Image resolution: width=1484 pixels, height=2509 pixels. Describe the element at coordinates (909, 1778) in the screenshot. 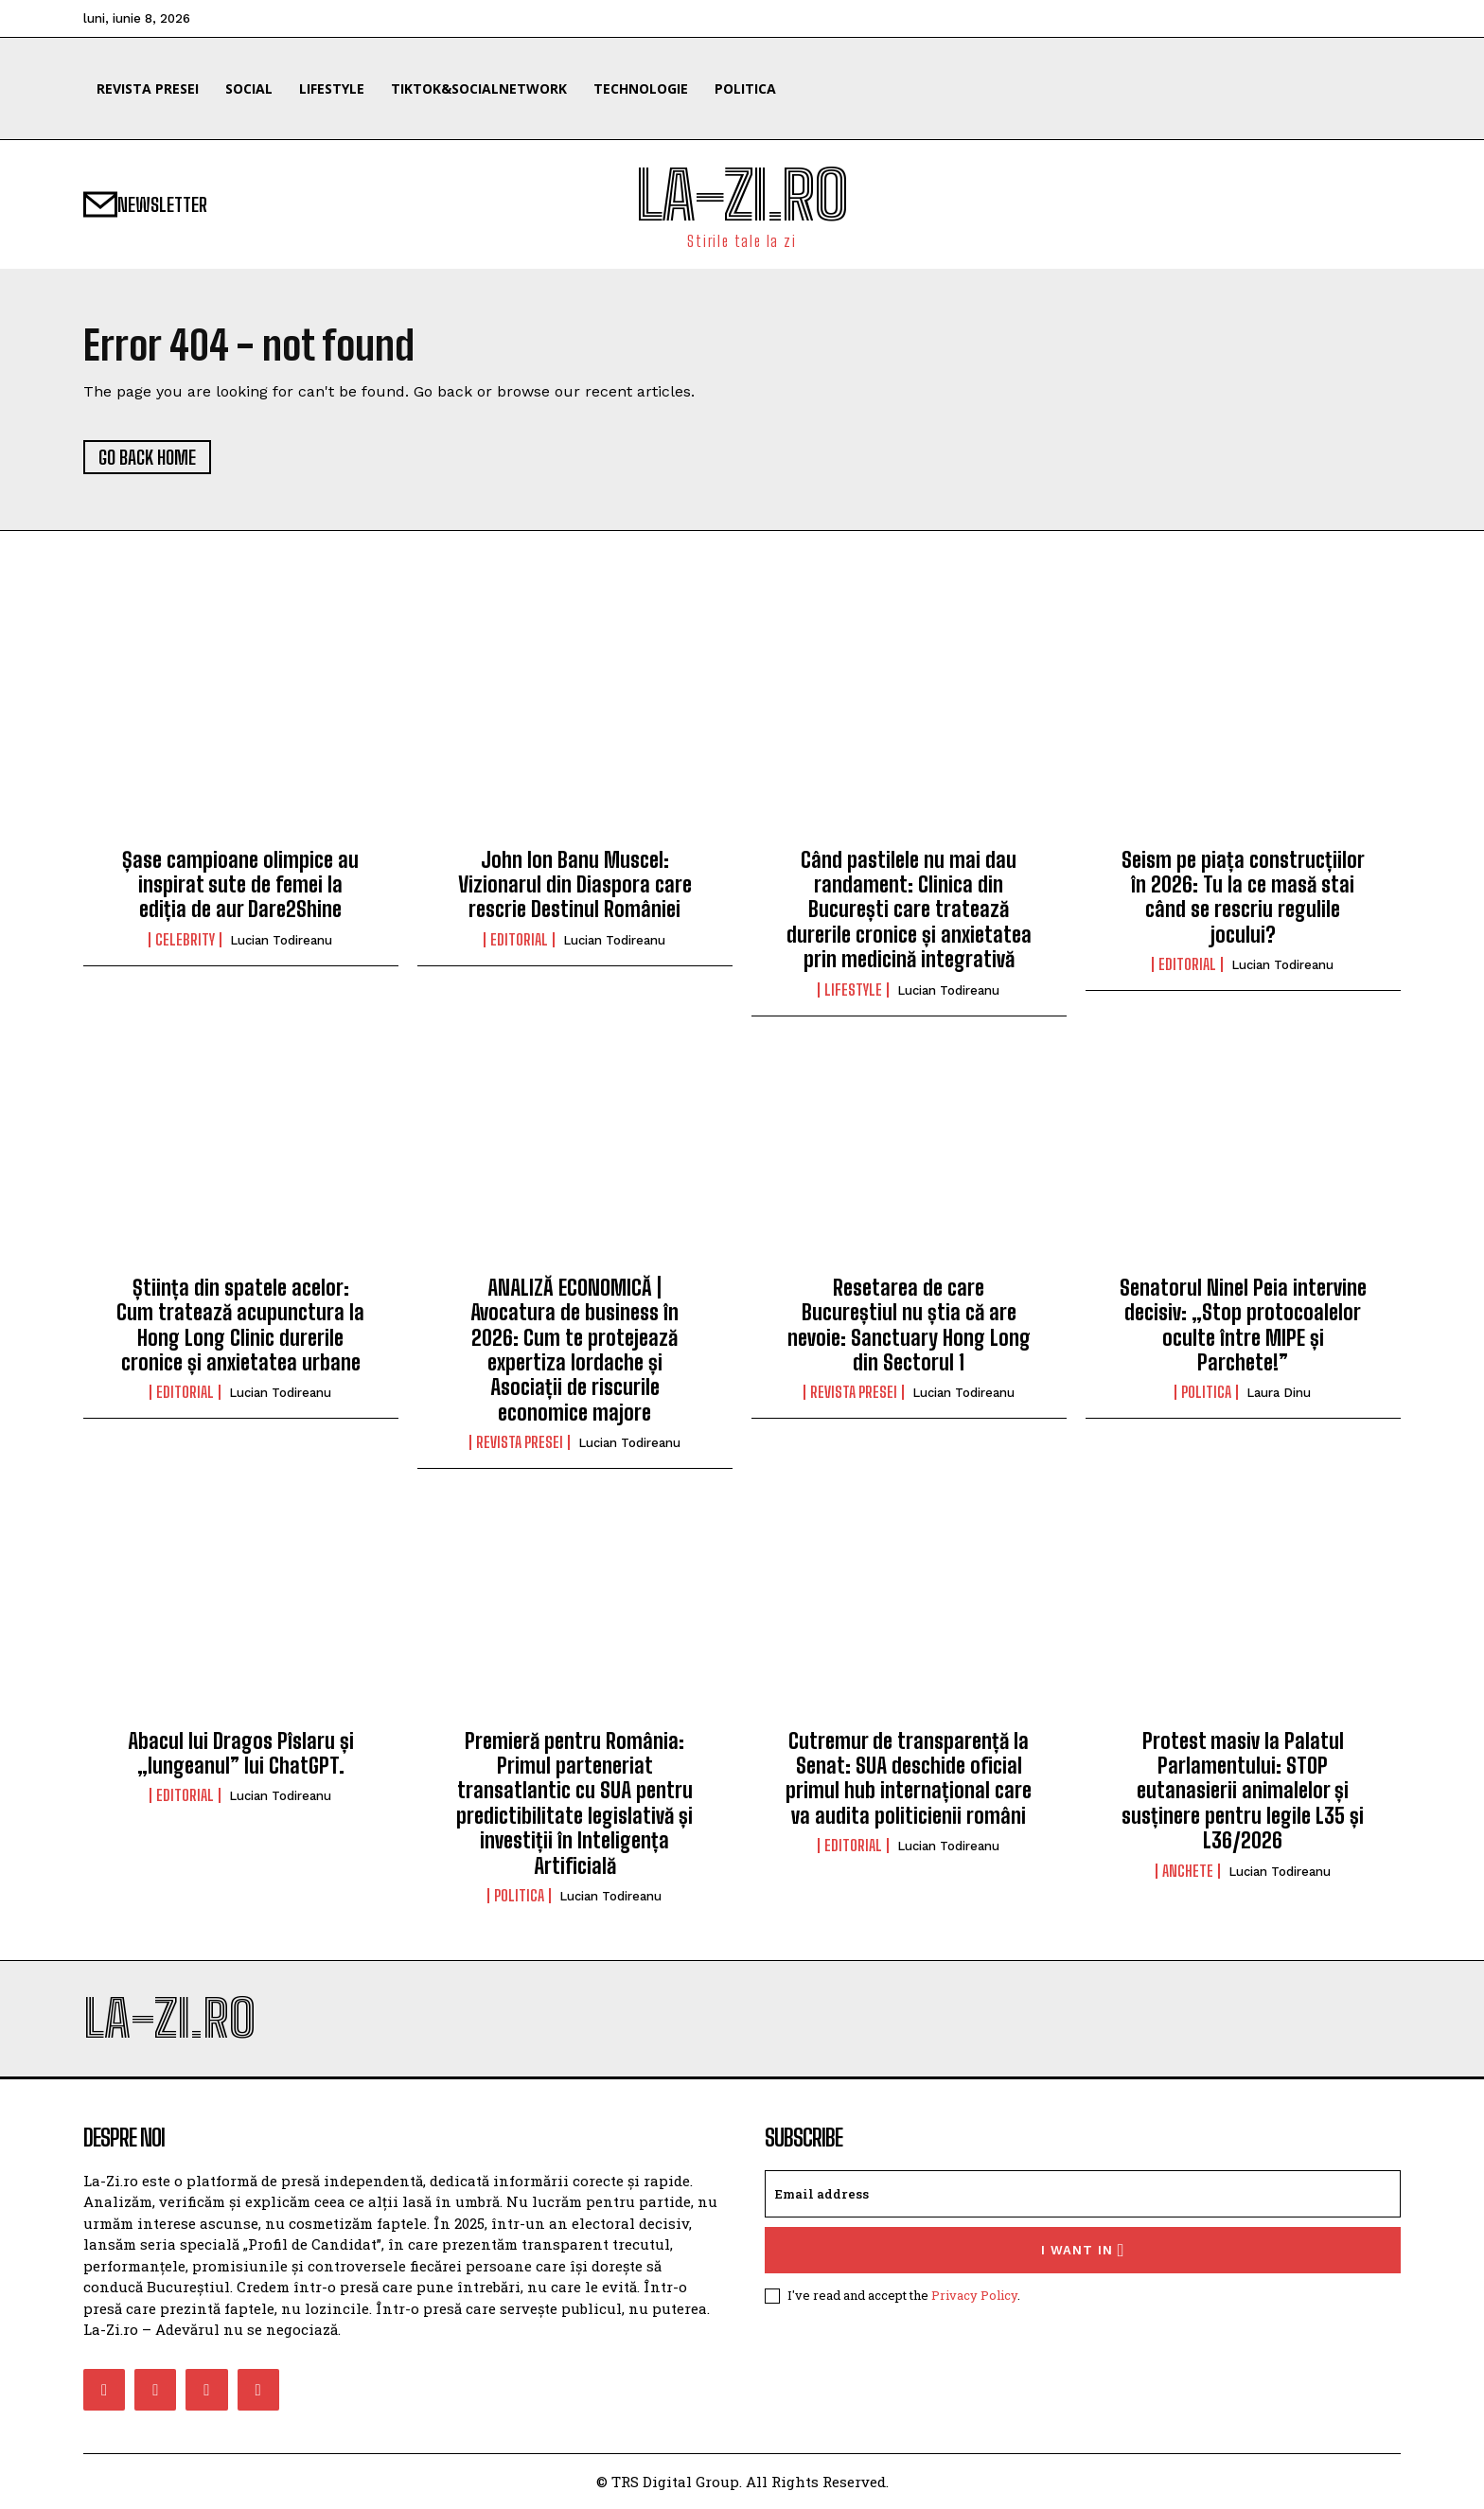

I see `Cutremur de transparență la Senat: SUA deschide oficial primul hub internațional care va audita politicienii români` at that location.